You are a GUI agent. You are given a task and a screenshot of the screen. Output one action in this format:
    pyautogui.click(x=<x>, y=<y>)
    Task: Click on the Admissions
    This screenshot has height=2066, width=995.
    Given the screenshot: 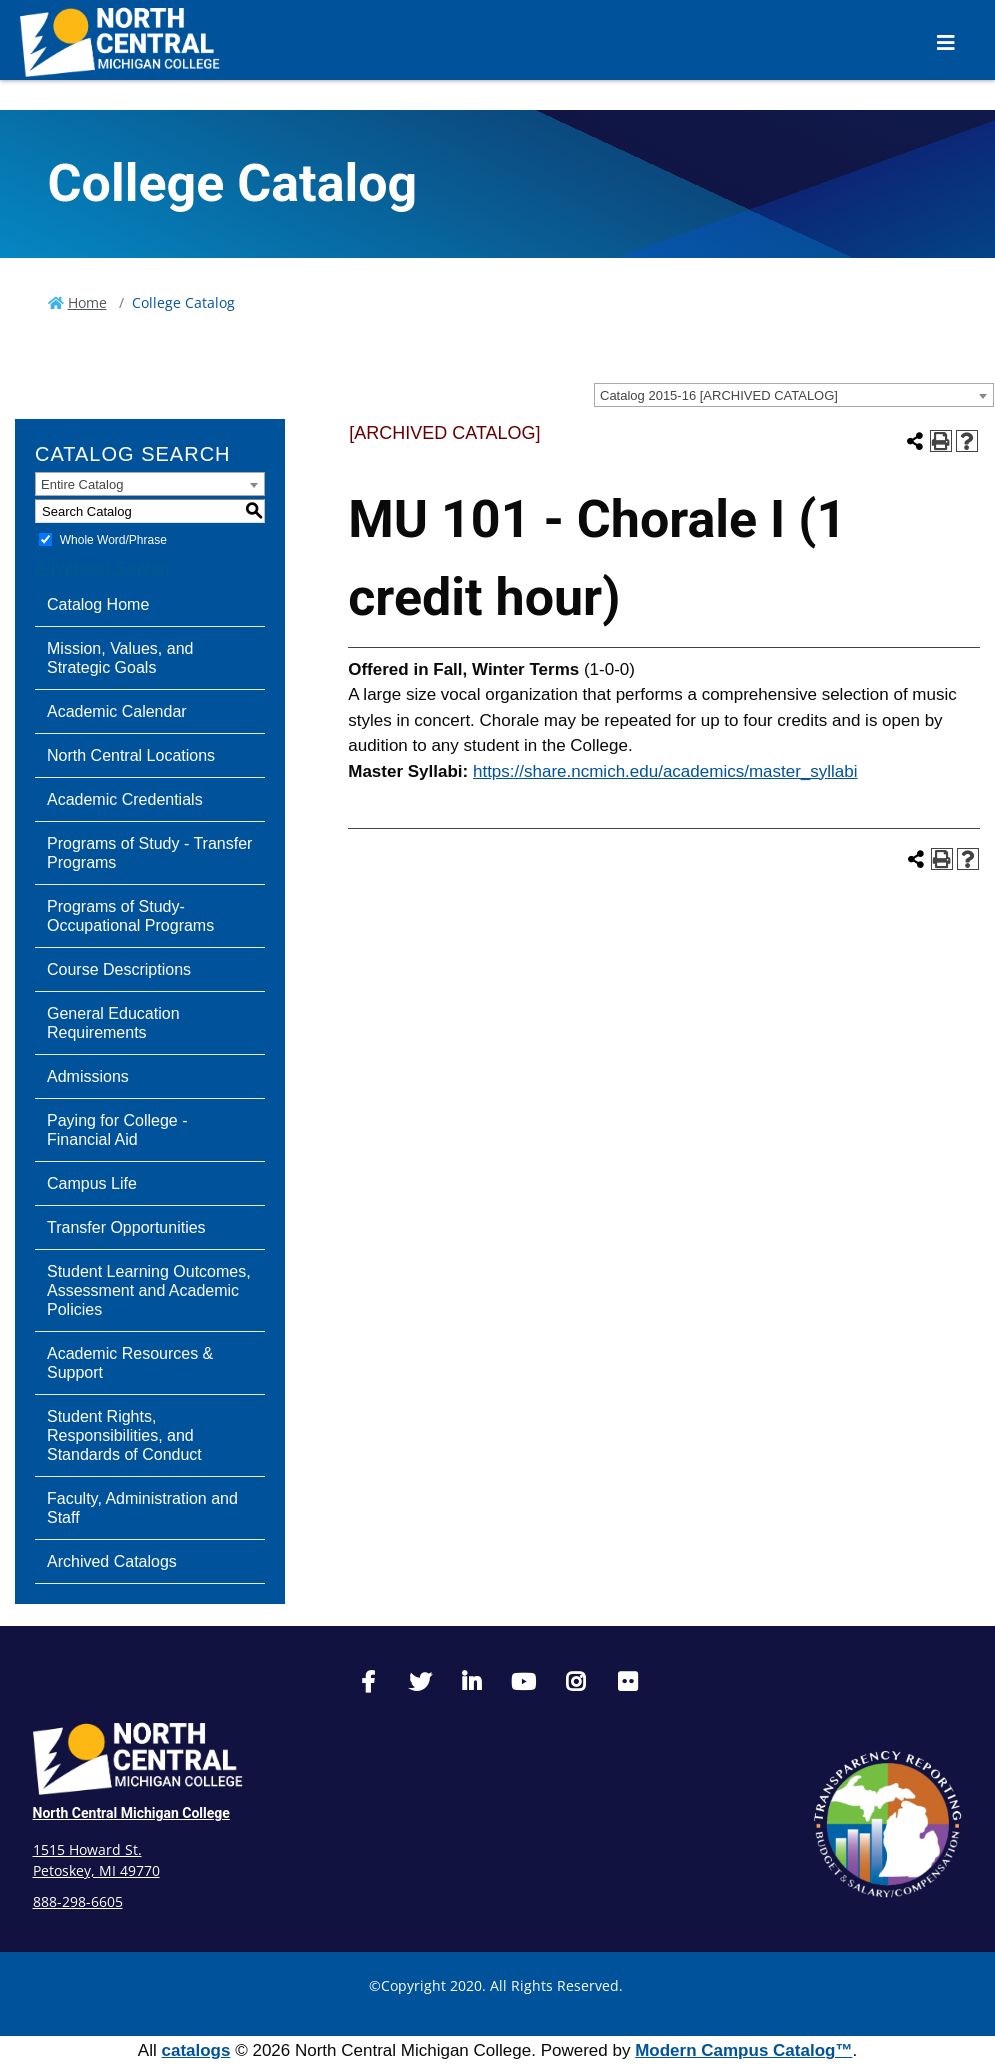 What is the action you would take?
    pyautogui.click(x=88, y=1076)
    